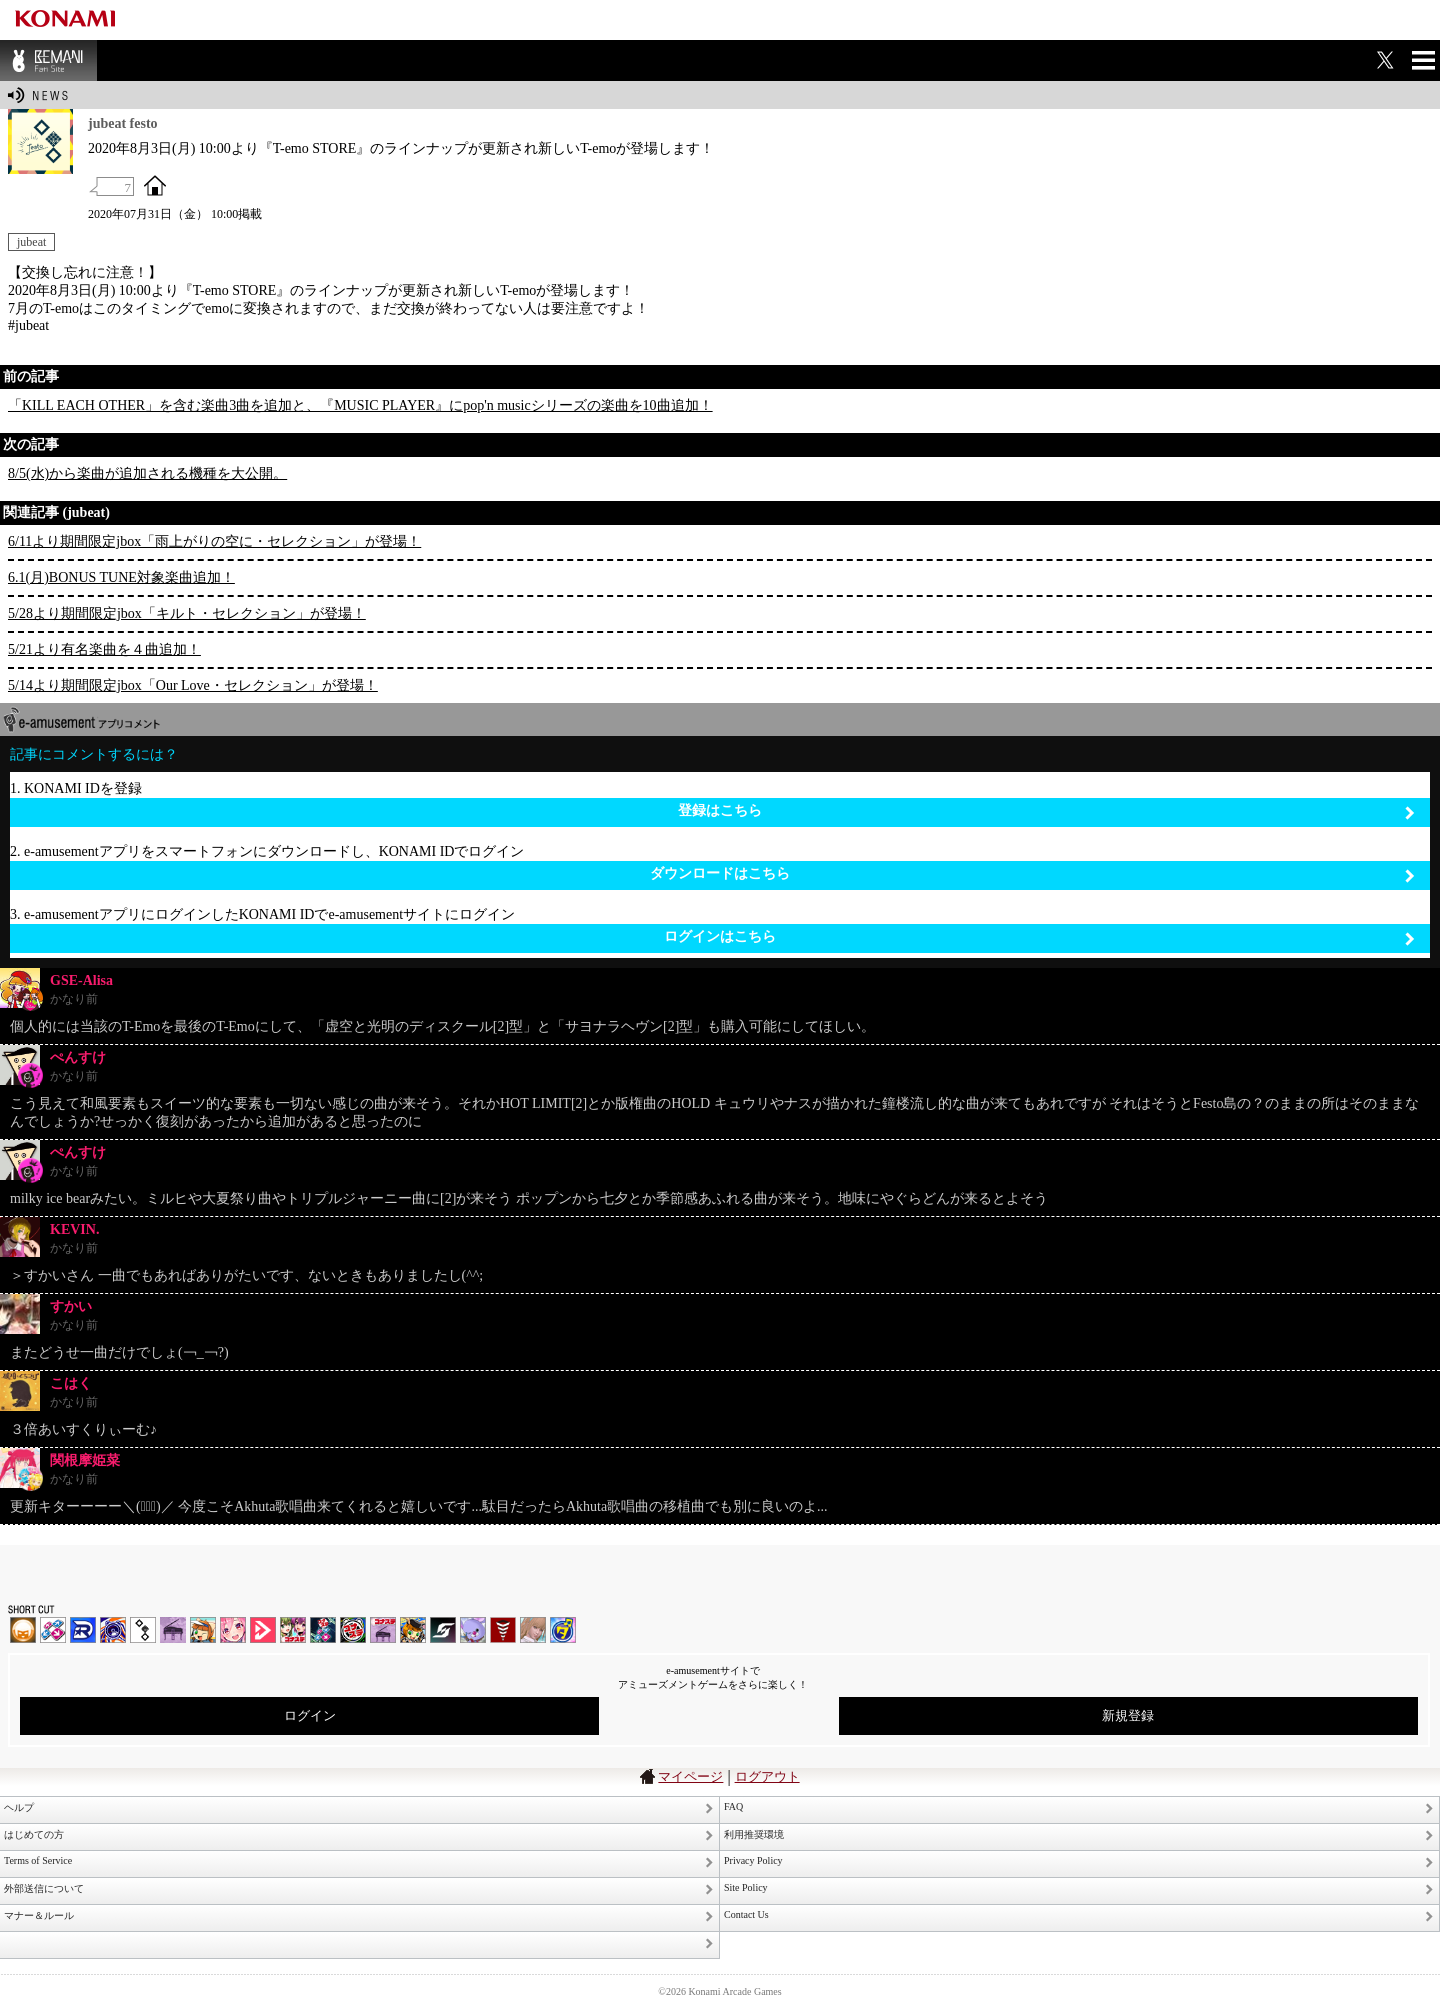  I want to click on DDR, so click(53, 1630).